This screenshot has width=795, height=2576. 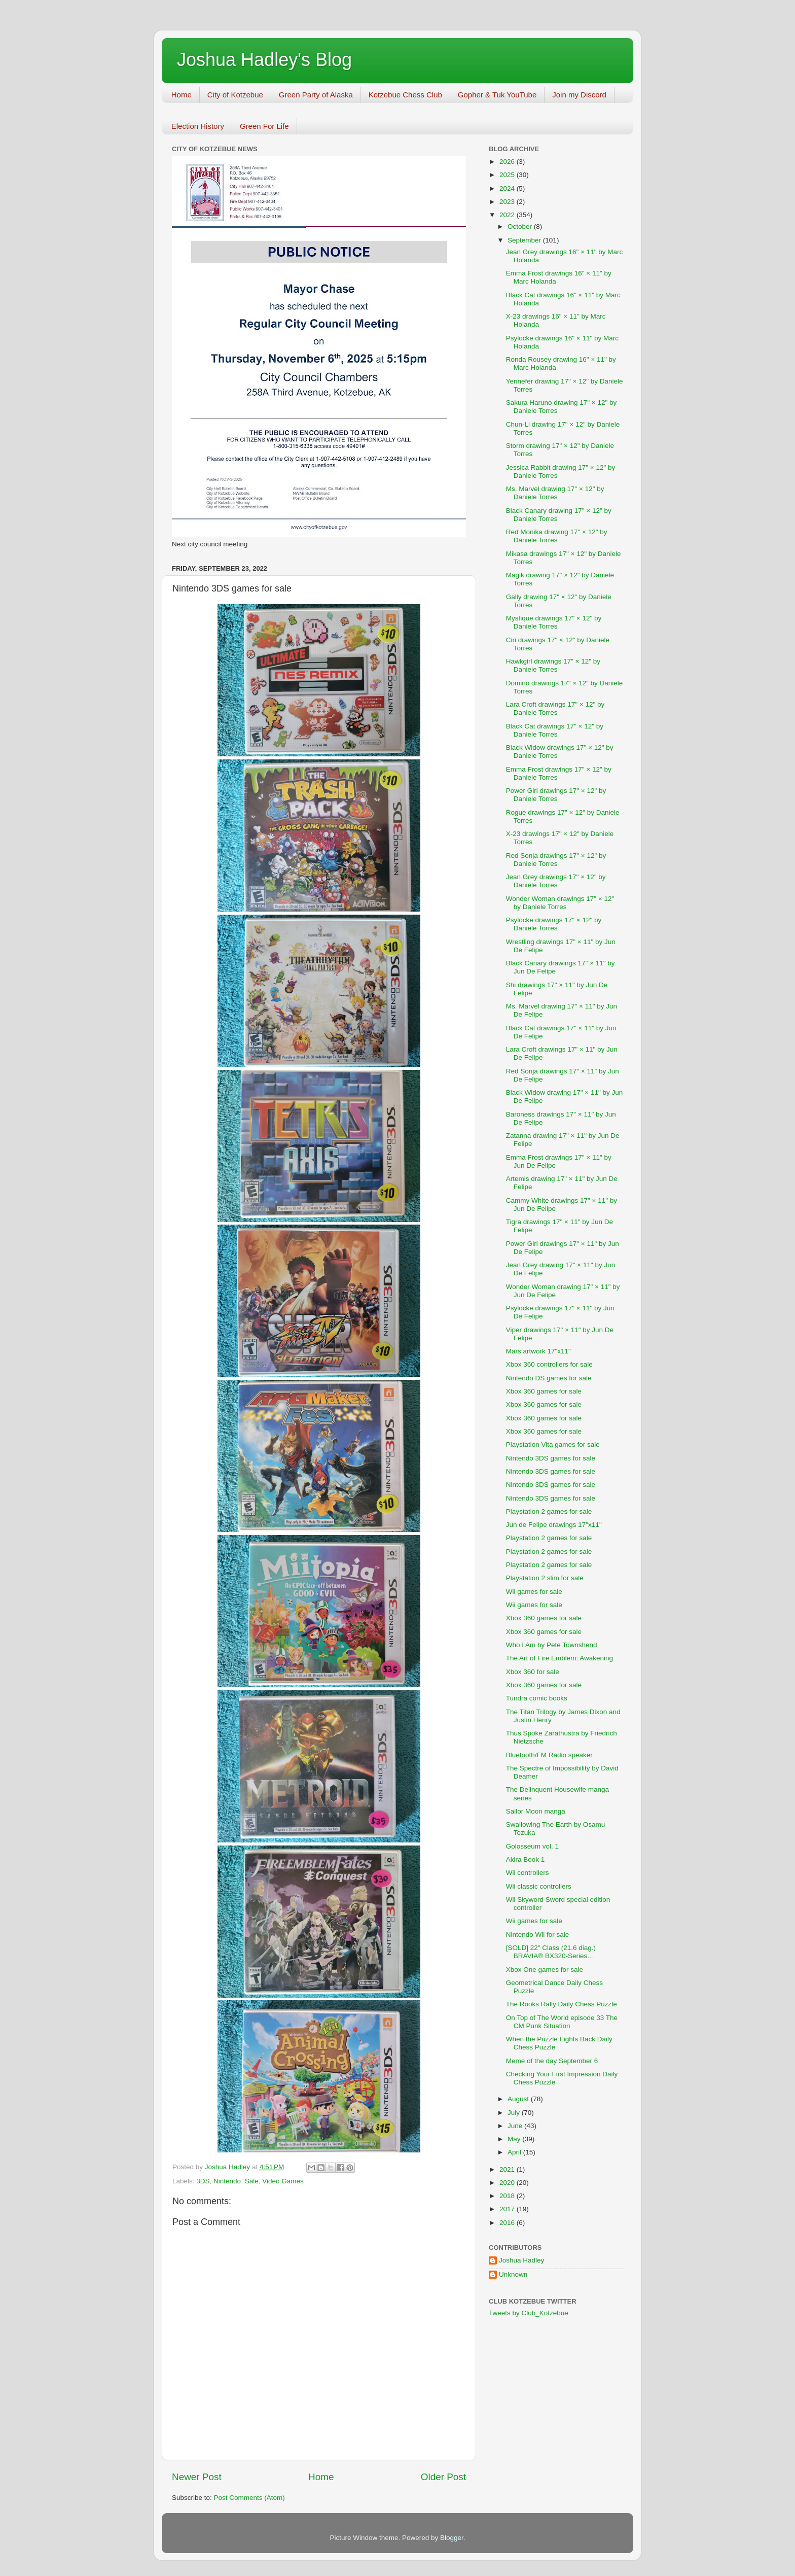 What do you see at coordinates (516, 2126) in the screenshot?
I see `June` at bounding box center [516, 2126].